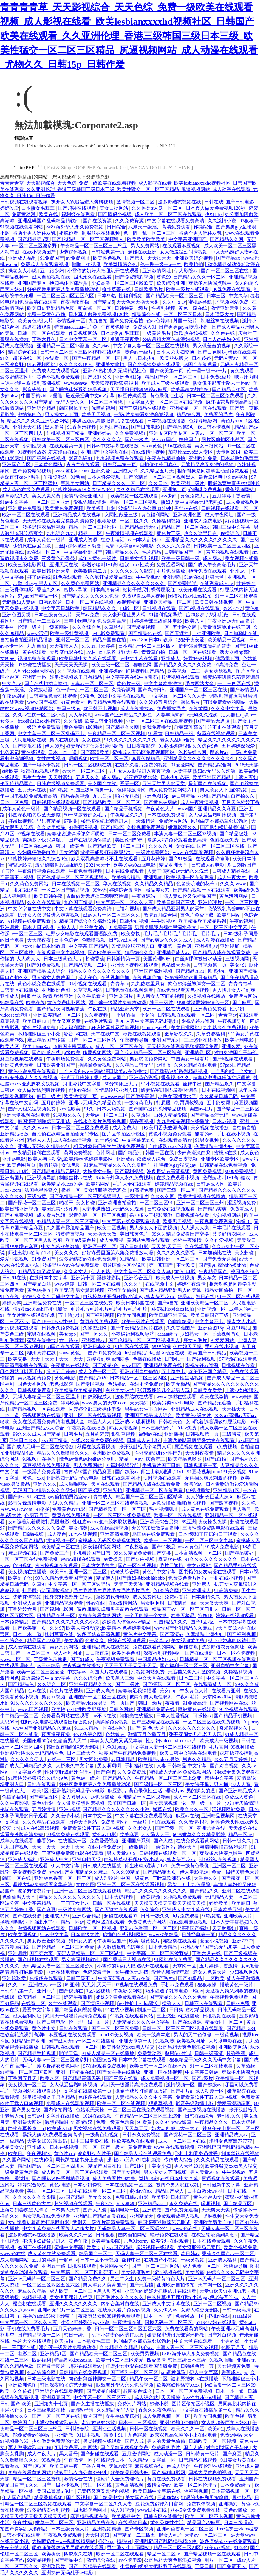 The width and height of the screenshot is (260, 2576). What do you see at coordinates (175, 2128) in the screenshot?
I see `奶大灬舒服灬太一大了` at bounding box center [175, 2128].